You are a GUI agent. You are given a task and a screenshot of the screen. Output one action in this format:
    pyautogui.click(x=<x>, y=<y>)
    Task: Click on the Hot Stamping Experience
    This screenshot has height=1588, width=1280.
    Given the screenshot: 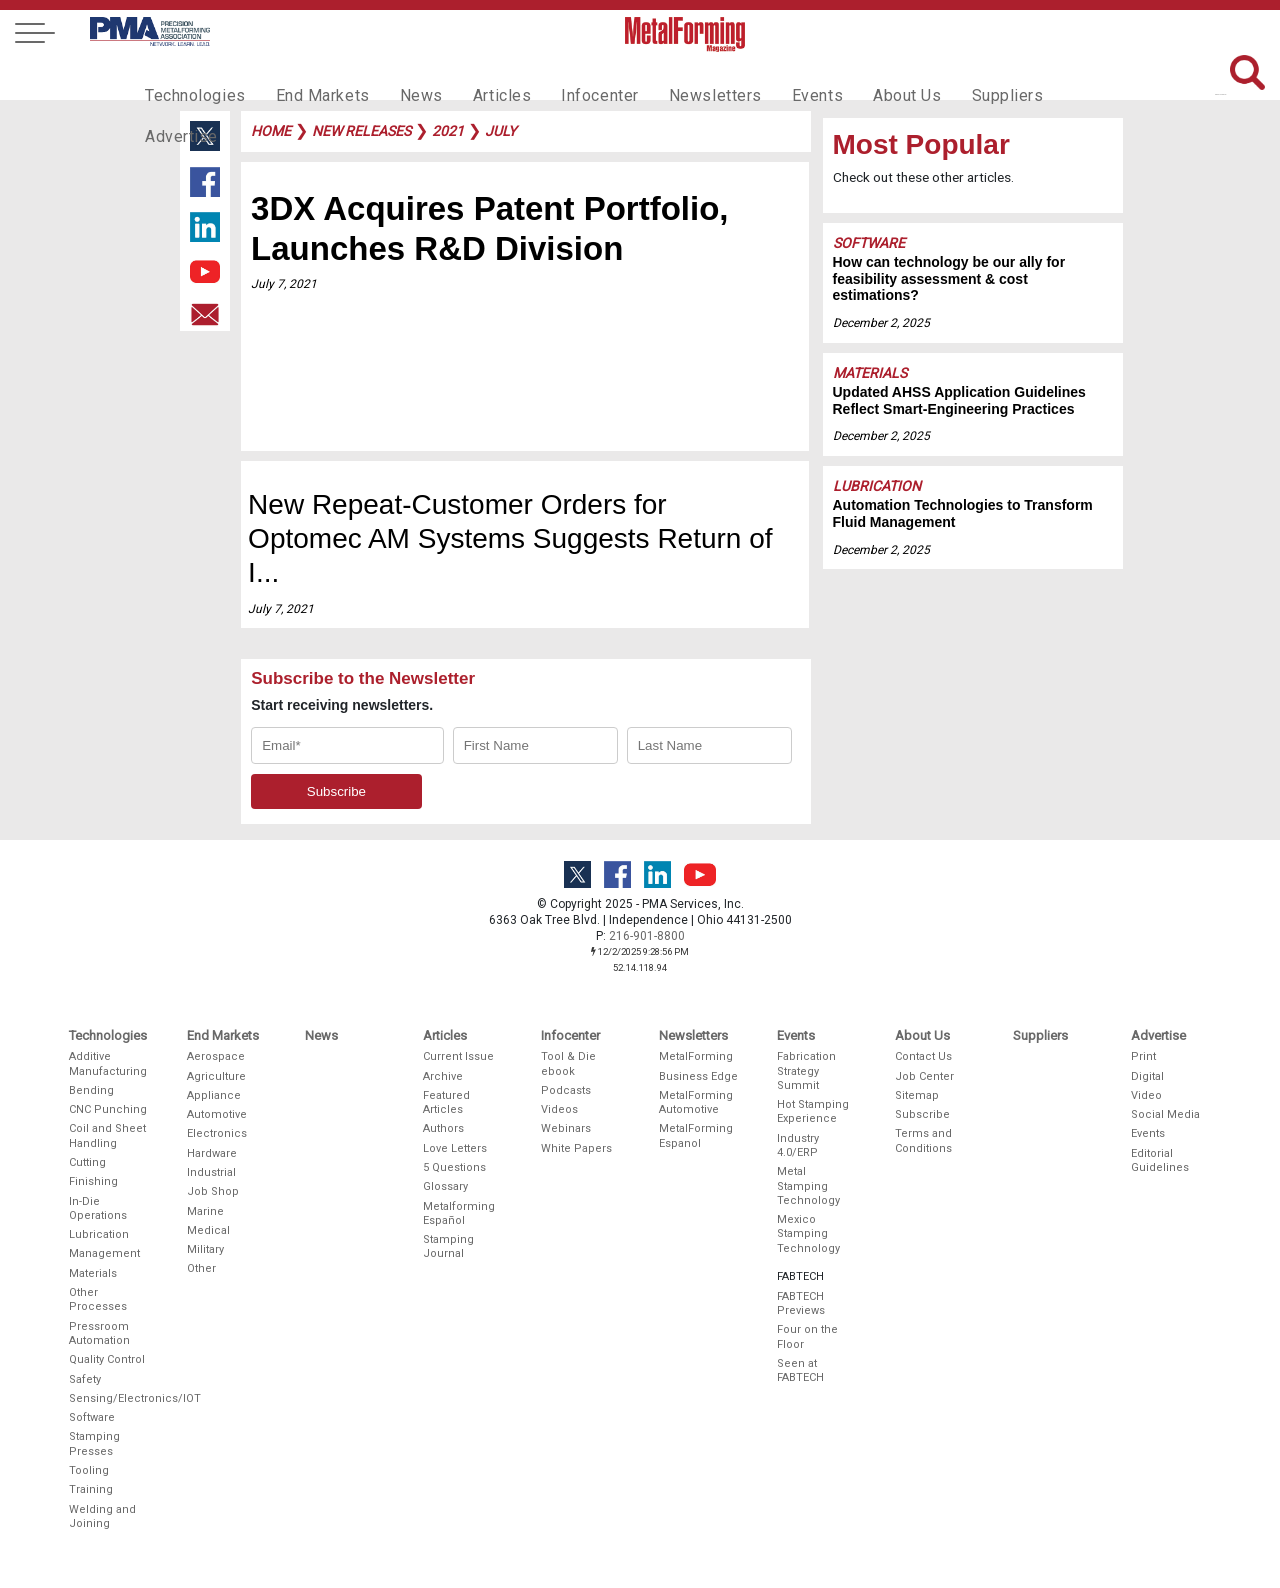 What is the action you would take?
    pyautogui.click(x=813, y=1111)
    